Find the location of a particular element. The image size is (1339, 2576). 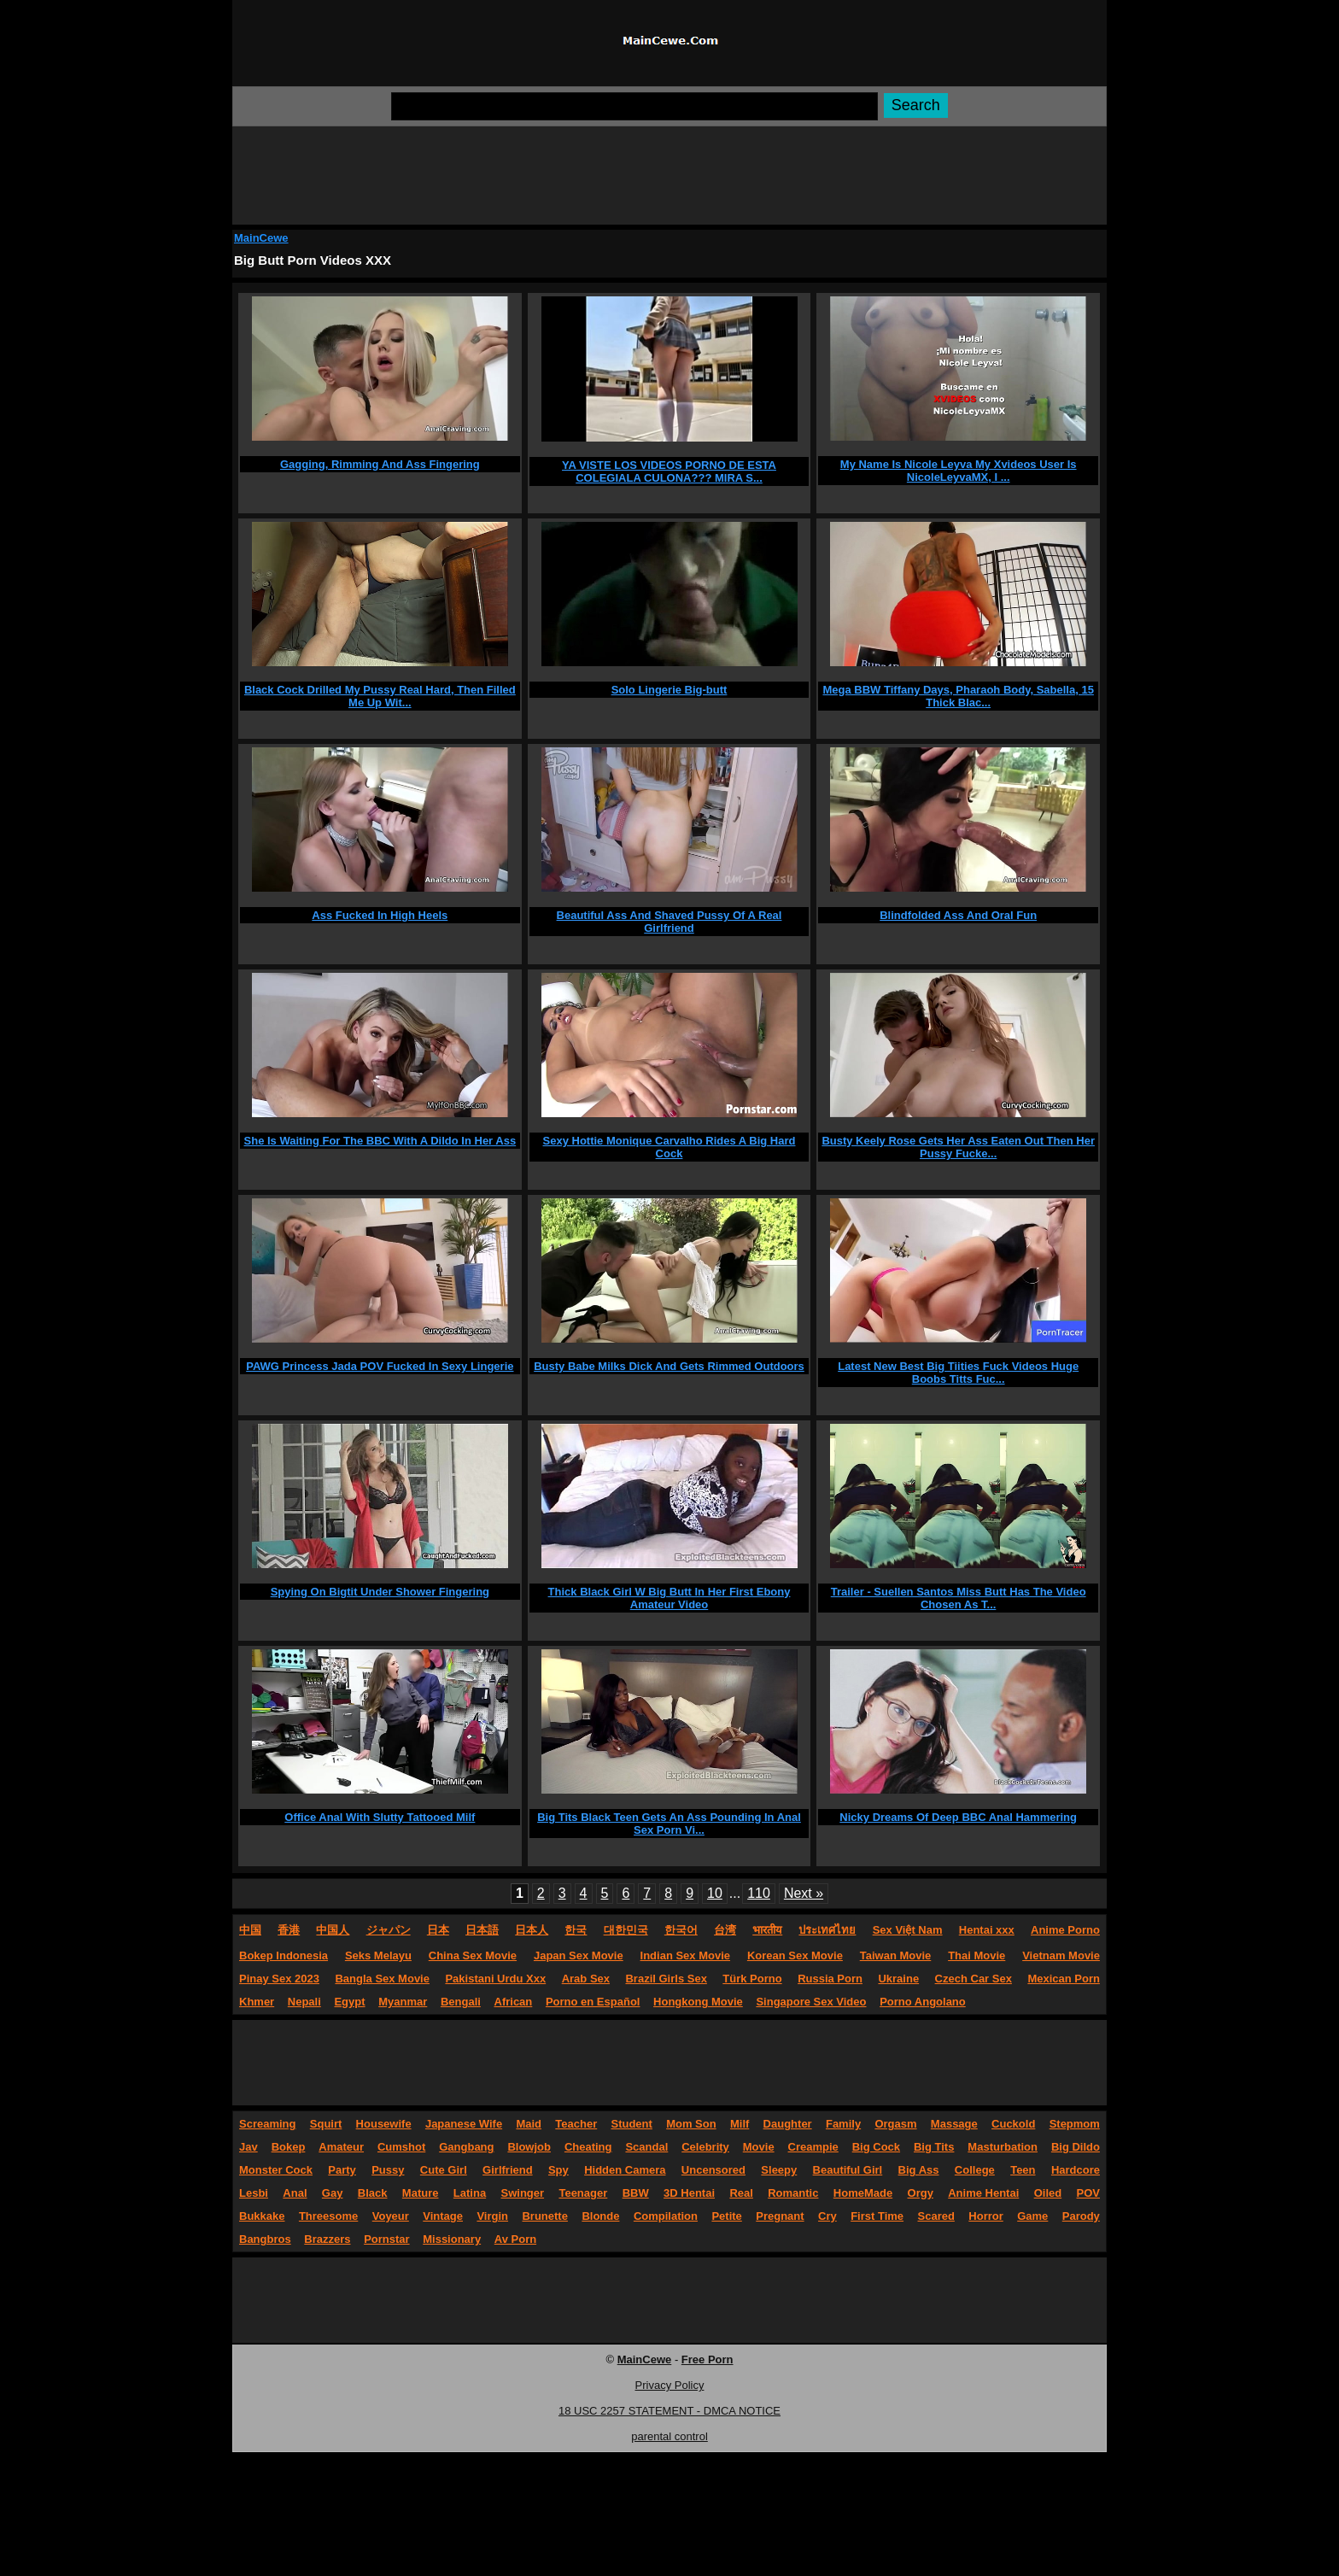

Black Cock Drilled My Pussy Real Hard, Then Filled Me Up Wit... is located at coordinates (380, 696).